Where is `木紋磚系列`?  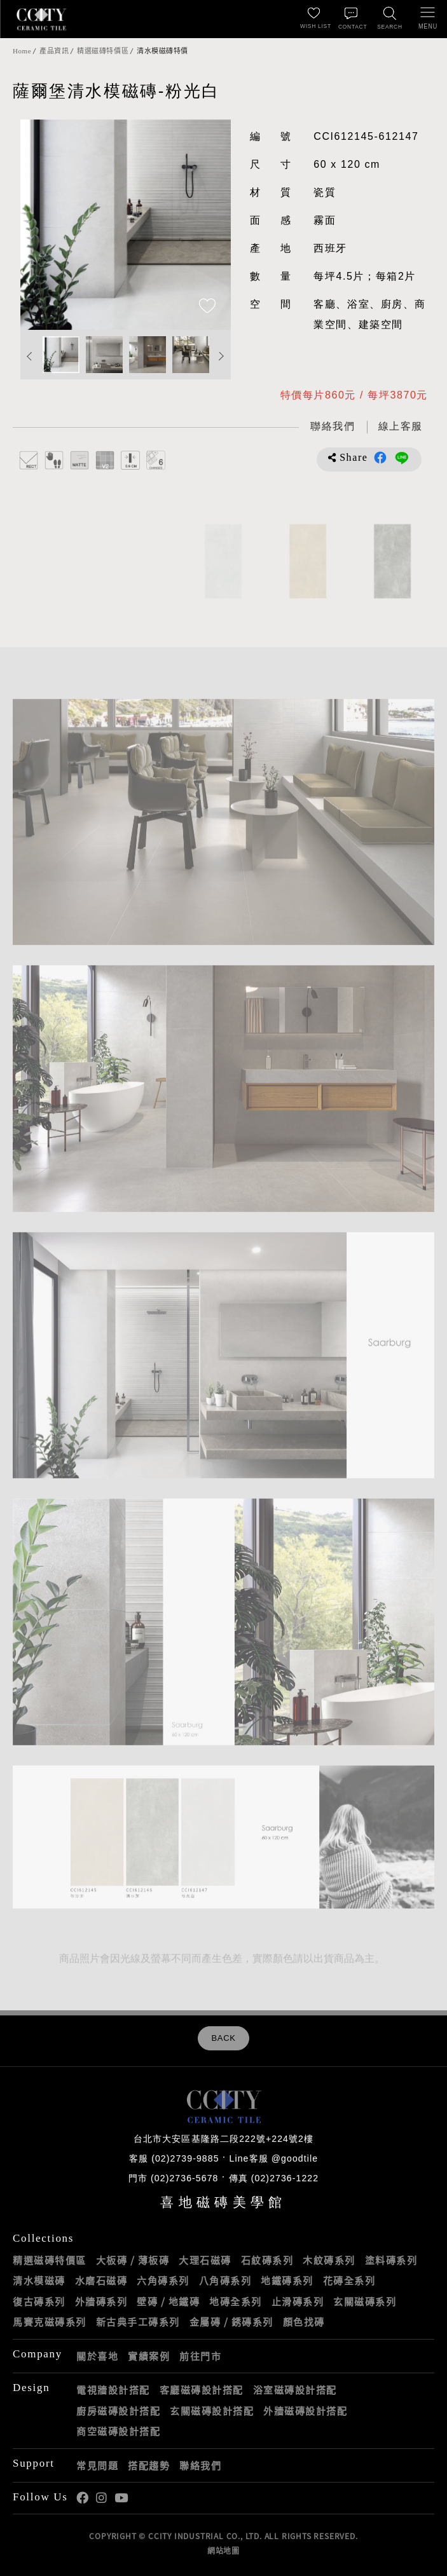 木紋磚系列 is located at coordinates (329, 2260).